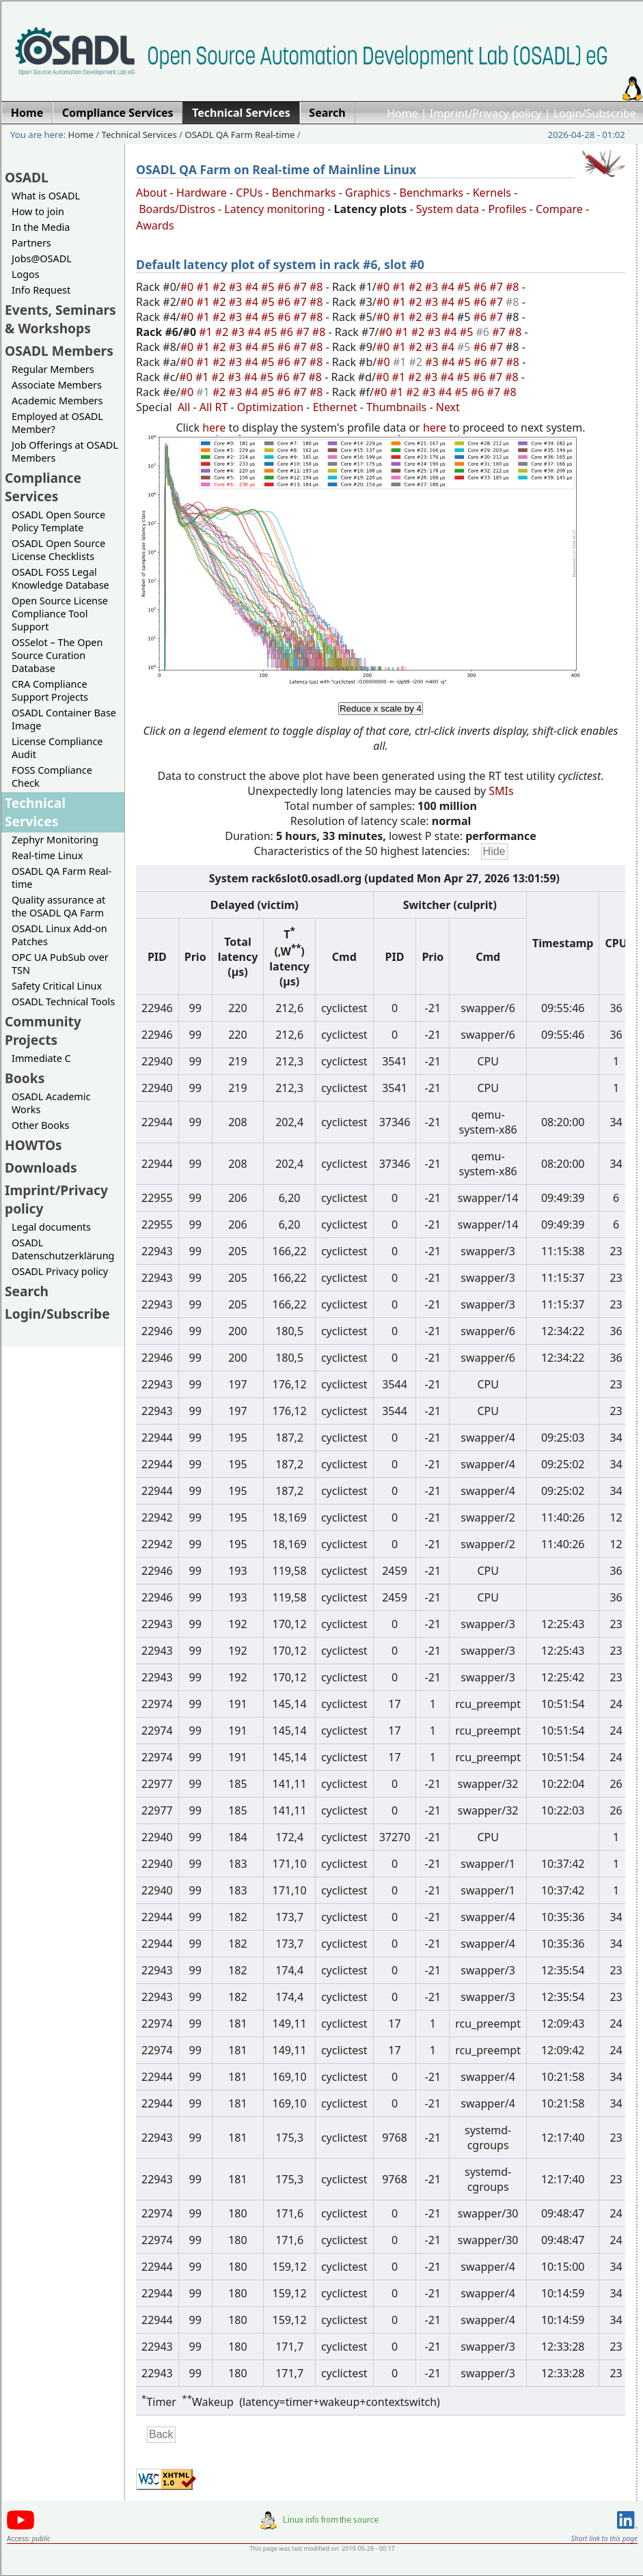  What do you see at coordinates (402, 113) in the screenshot?
I see `Home` at bounding box center [402, 113].